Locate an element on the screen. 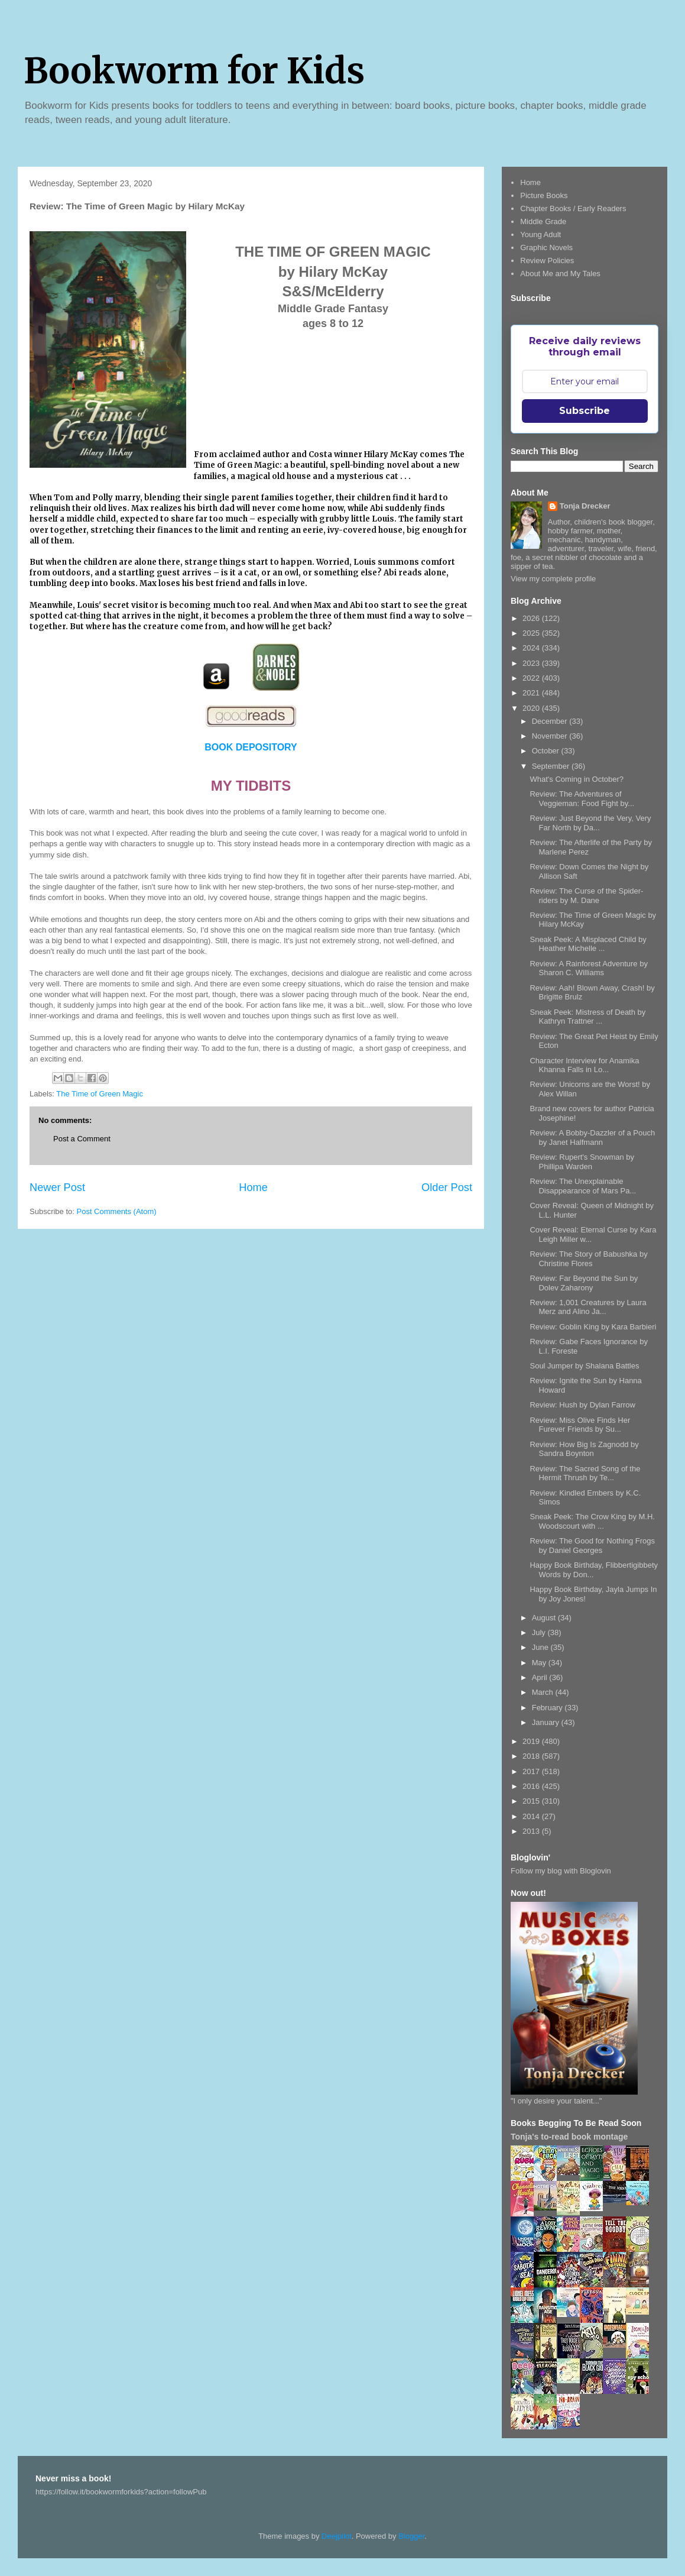 The height and width of the screenshot is (2576, 685). Review: The Story of Babushka by Christine Flores is located at coordinates (588, 1259).